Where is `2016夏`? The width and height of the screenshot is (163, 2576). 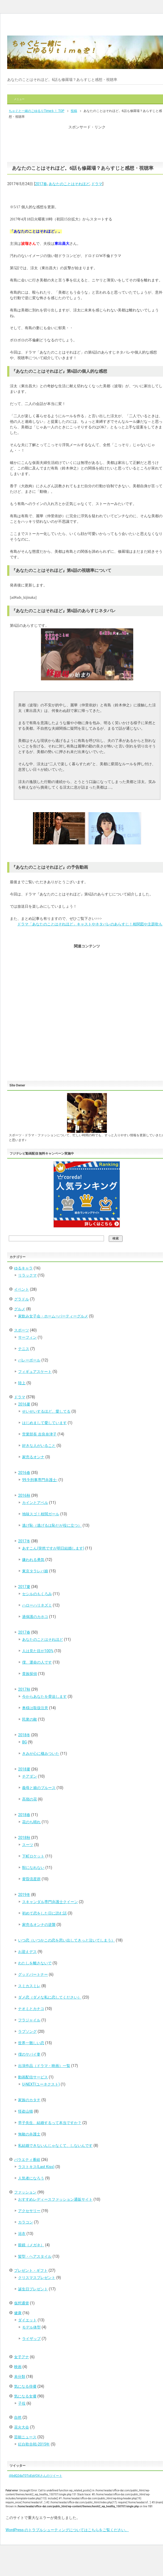 2016夏 is located at coordinates (24, 1404).